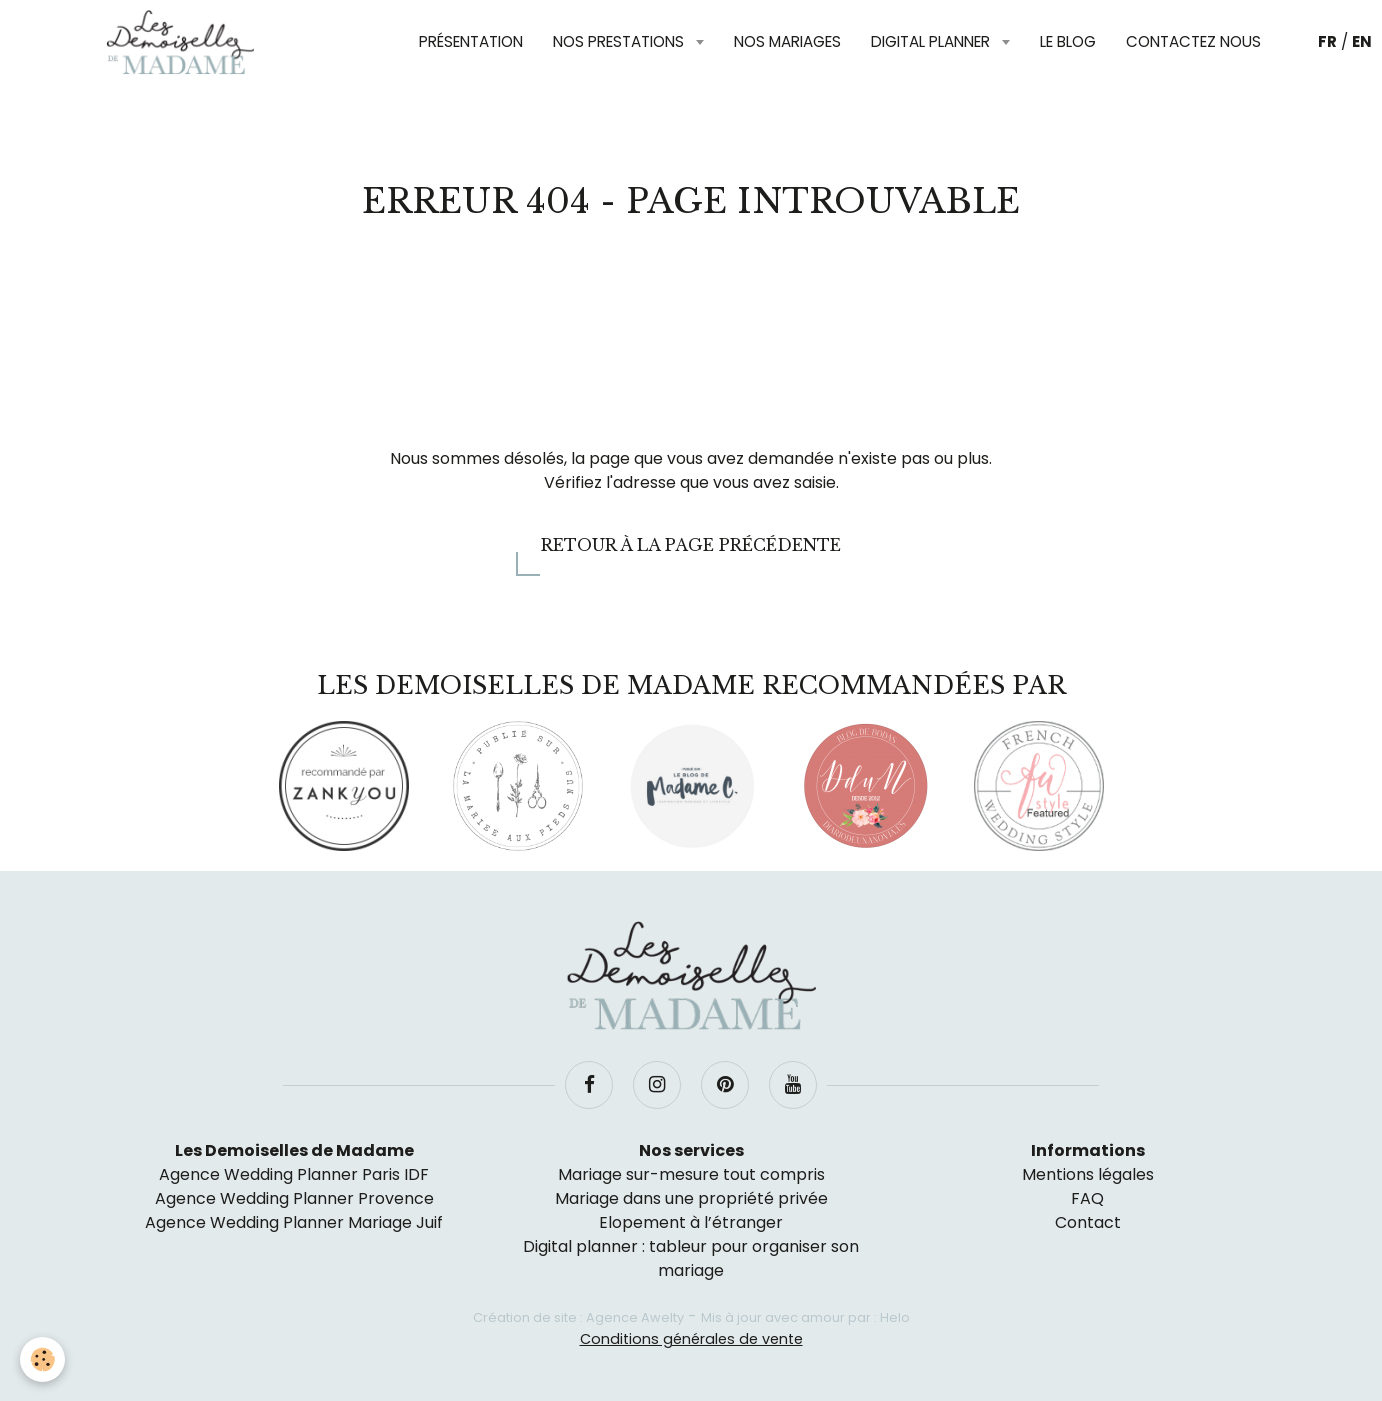 The image size is (1382, 1401). What do you see at coordinates (294, 1198) in the screenshot?
I see `Agence Wedding Planner Provence` at bounding box center [294, 1198].